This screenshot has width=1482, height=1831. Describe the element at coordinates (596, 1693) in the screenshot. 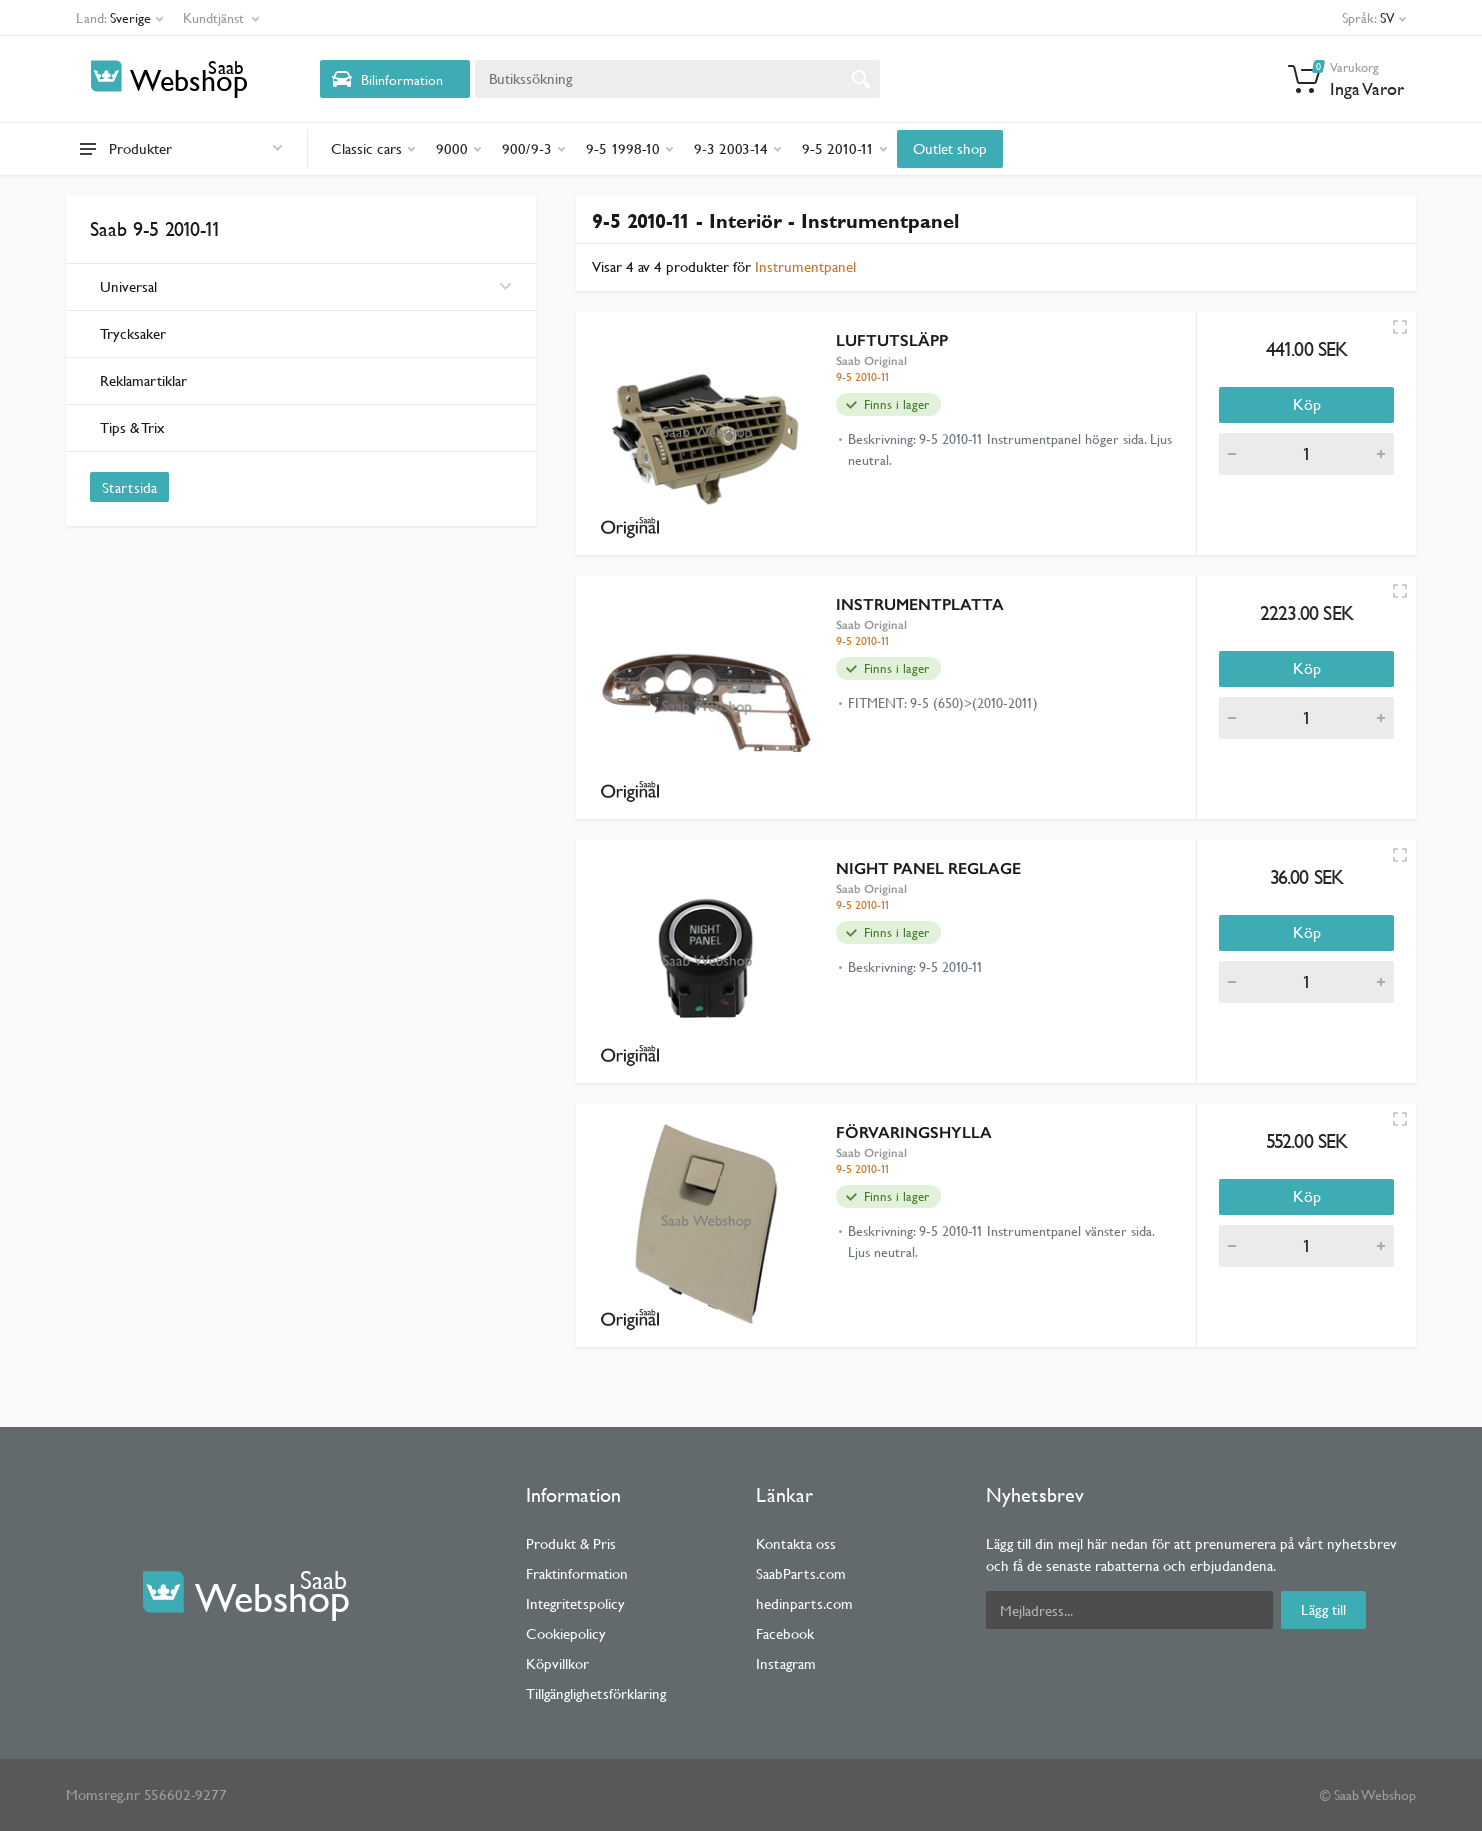

I see `Tillgänglighetsförklaring` at that location.